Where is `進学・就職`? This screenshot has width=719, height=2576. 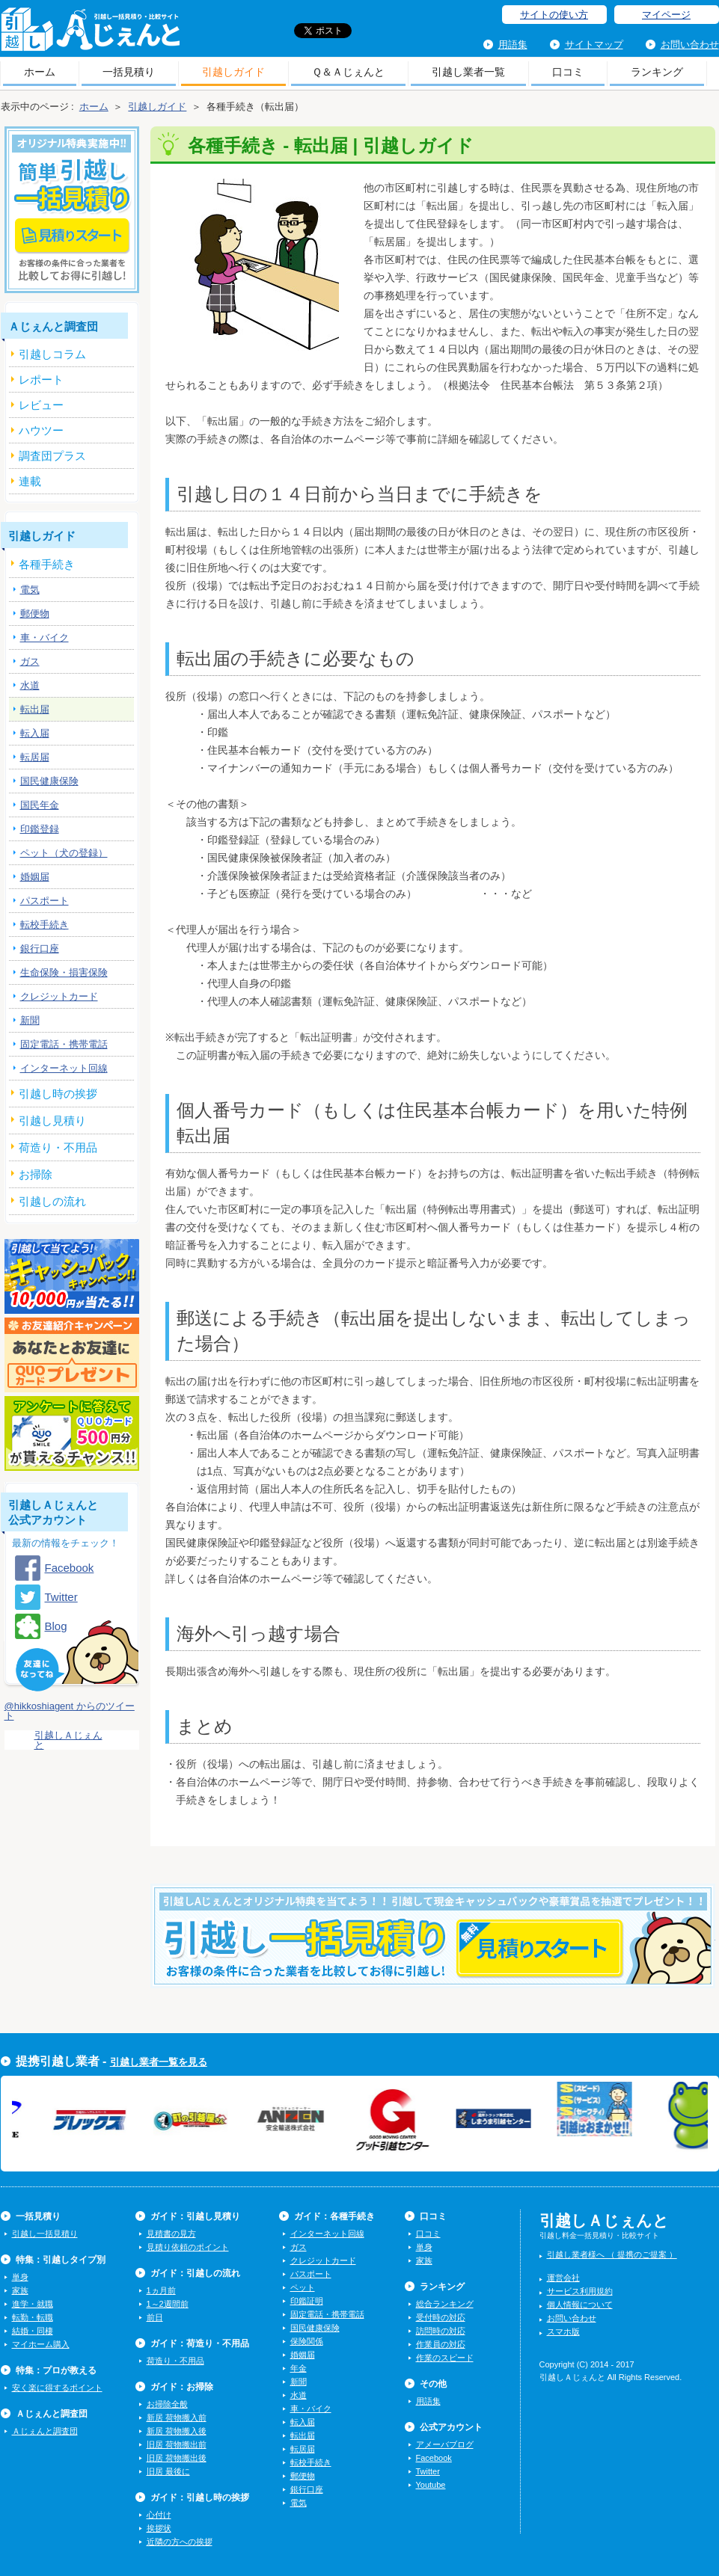
進学・就職 is located at coordinates (32, 2303).